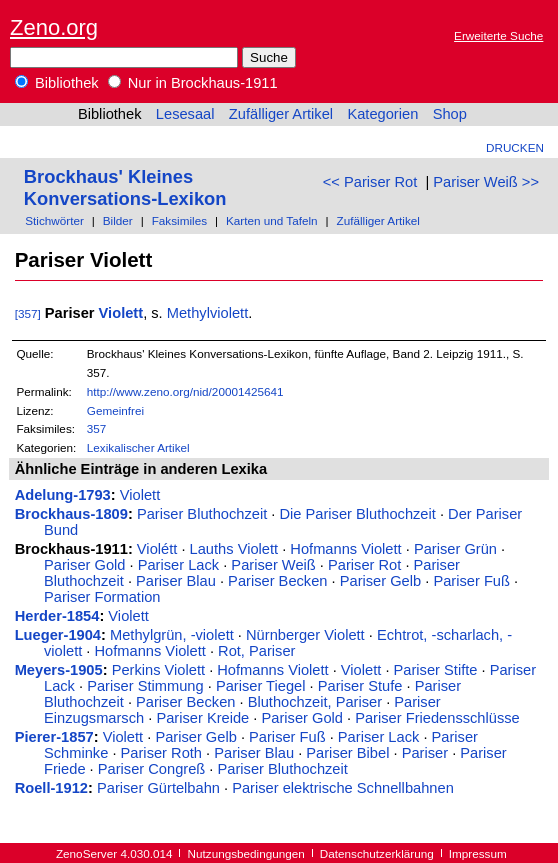  I want to click on Bilder, so click(118, 220).